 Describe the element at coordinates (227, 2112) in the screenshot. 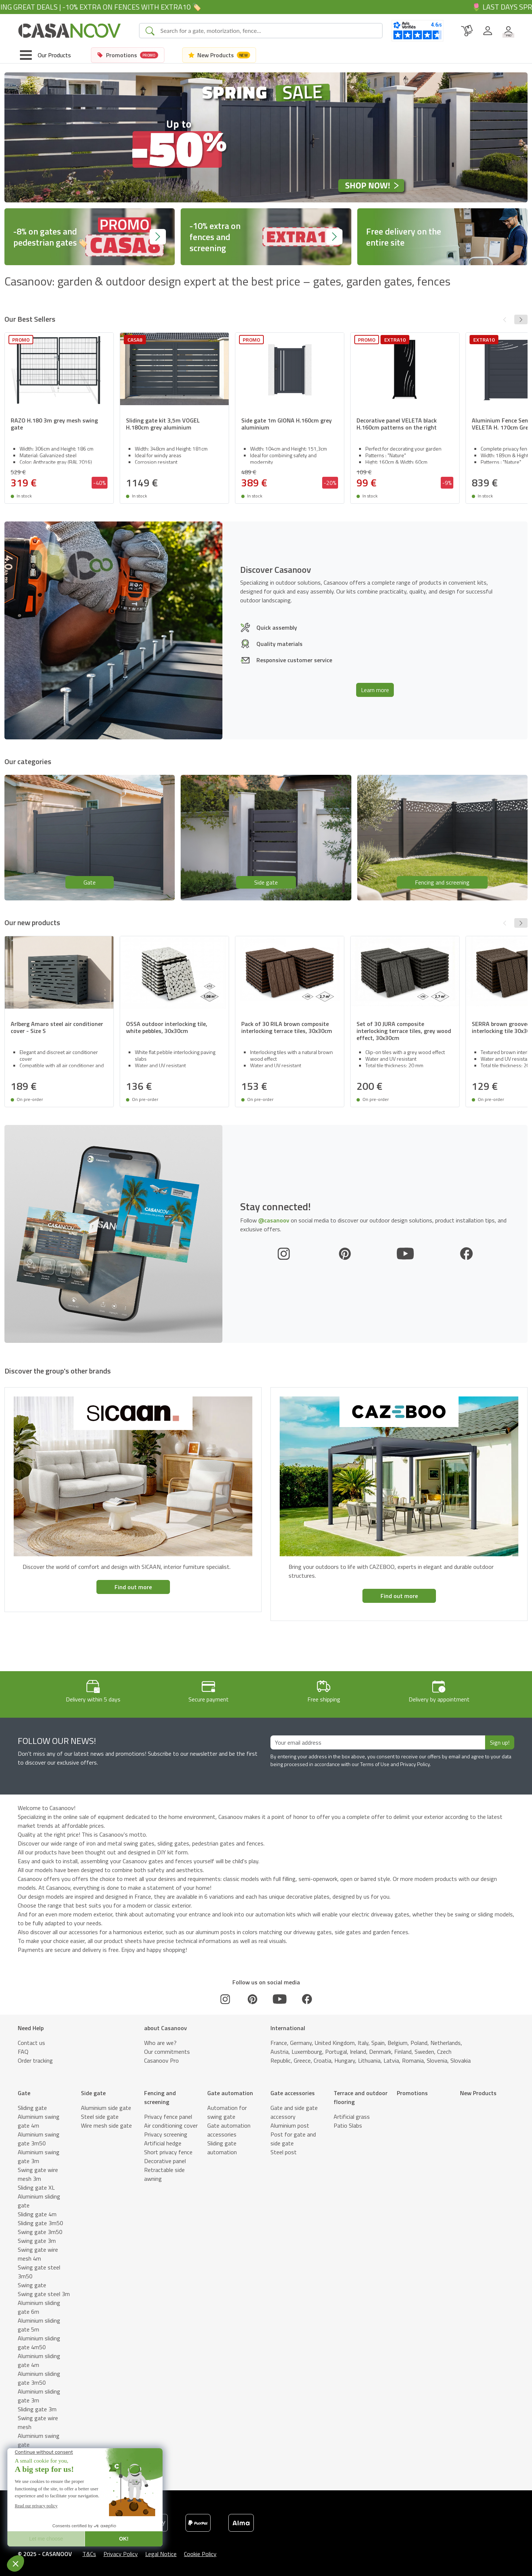

I see `Automation for swing gate` at that location.